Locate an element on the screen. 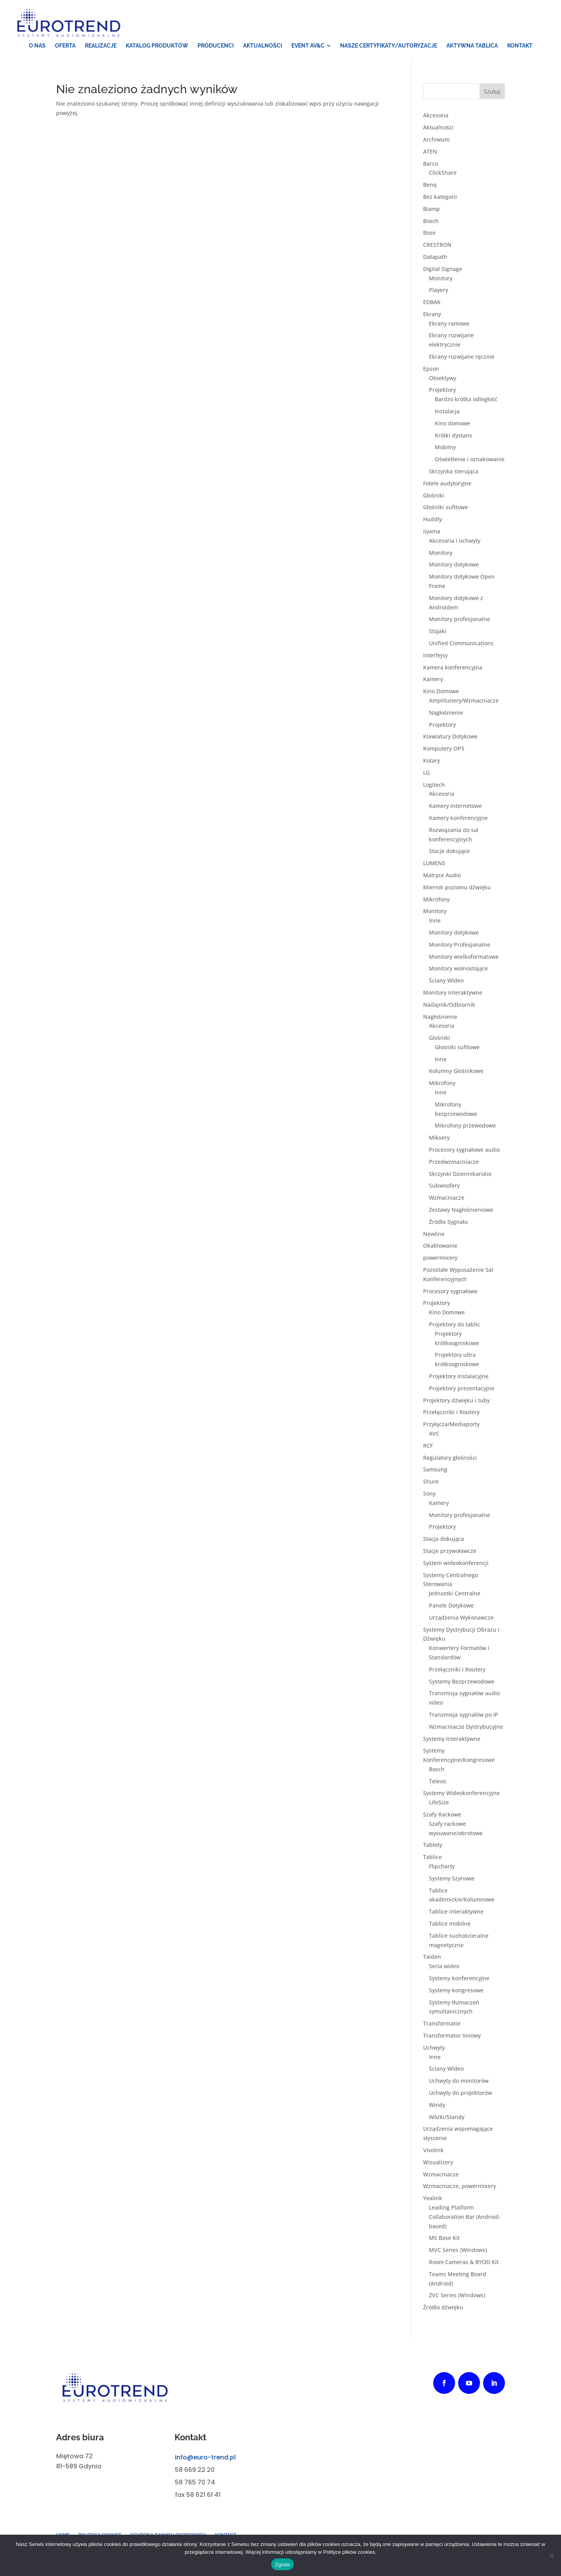  Kolumny Głośnikowe is located at coordinates (456, 1071).